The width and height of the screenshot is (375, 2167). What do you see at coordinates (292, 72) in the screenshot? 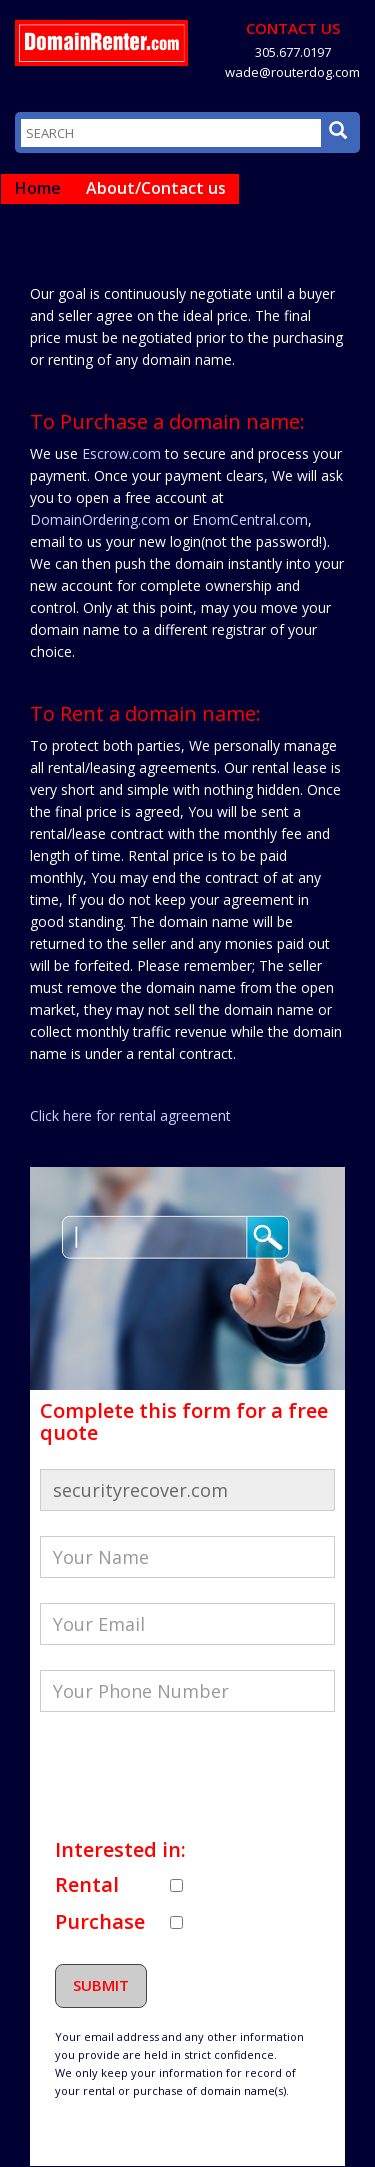
I see `wade@routerdog.com` at bounding box center [292, 72].